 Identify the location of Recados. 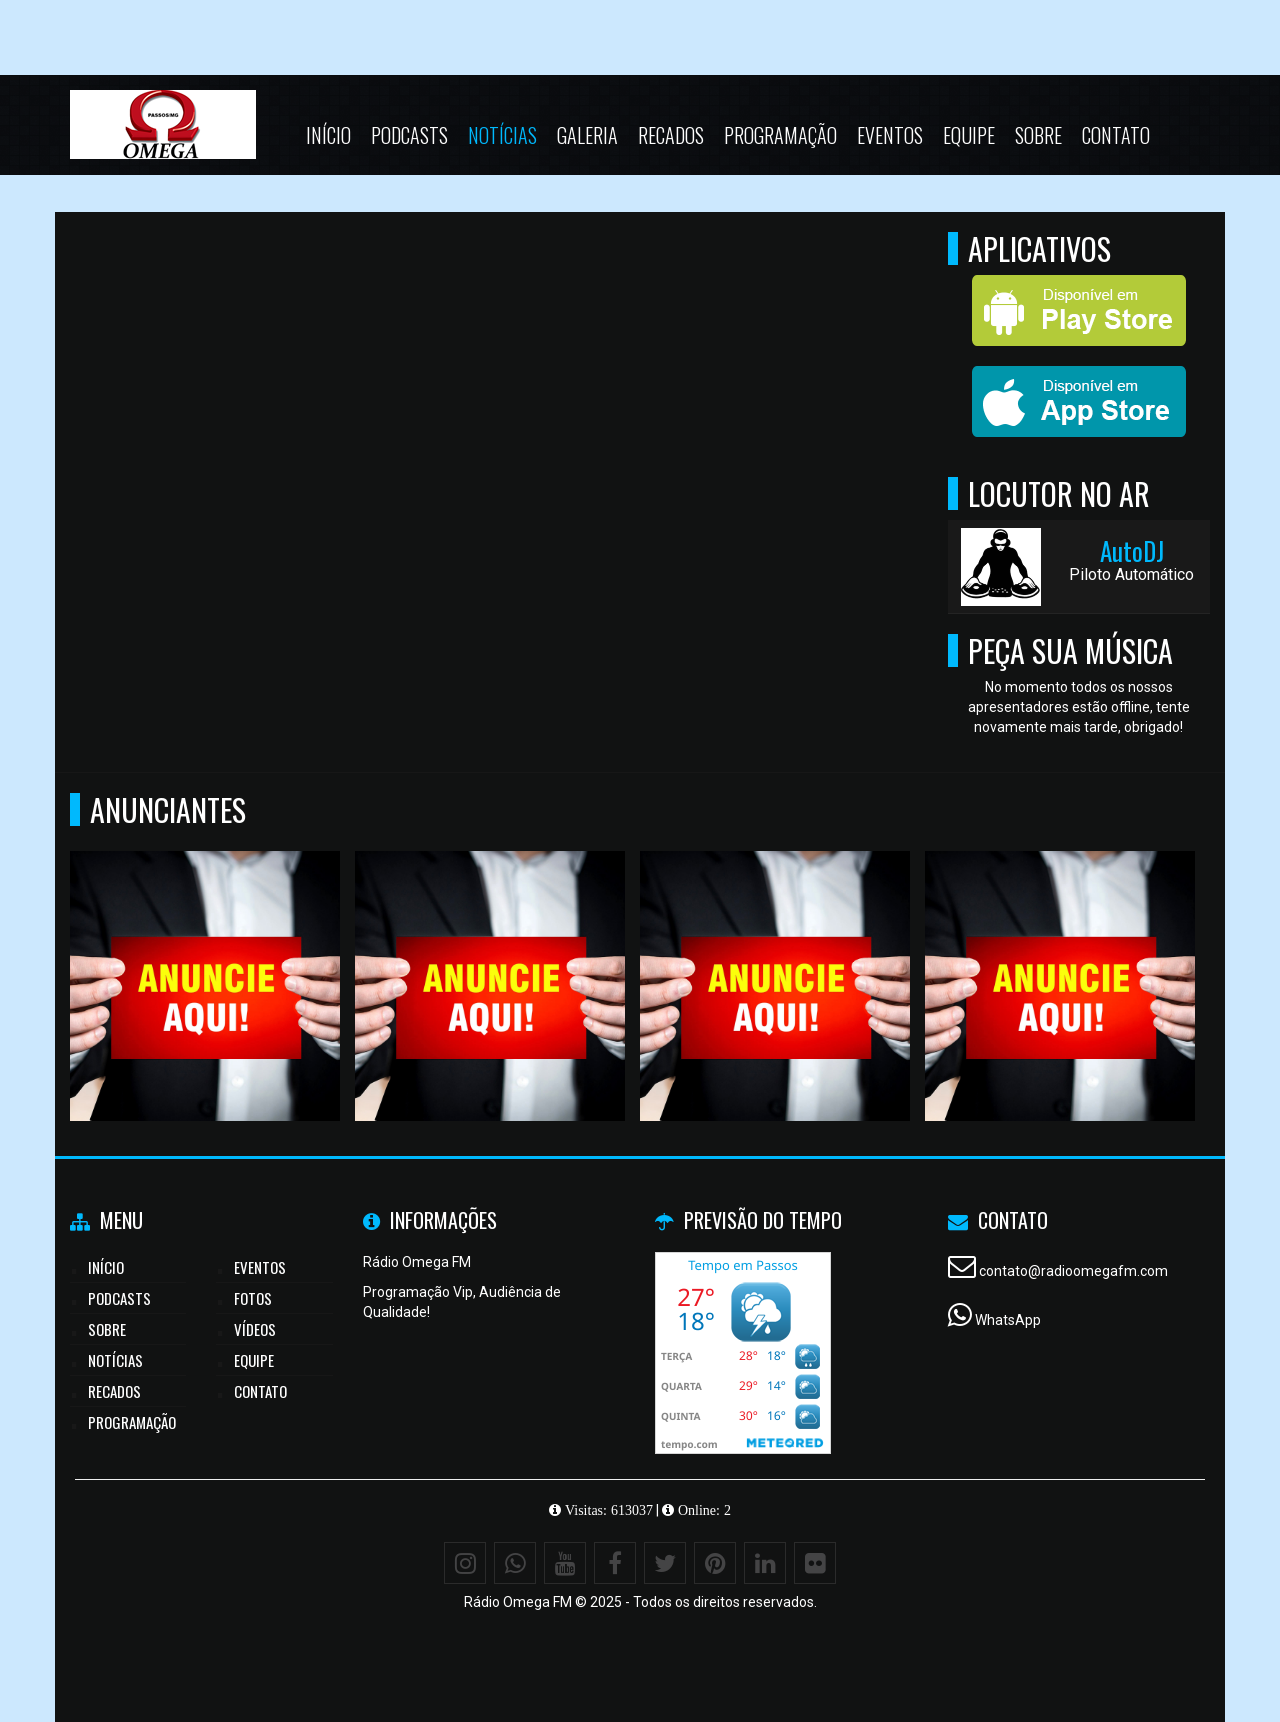
(671, 135).